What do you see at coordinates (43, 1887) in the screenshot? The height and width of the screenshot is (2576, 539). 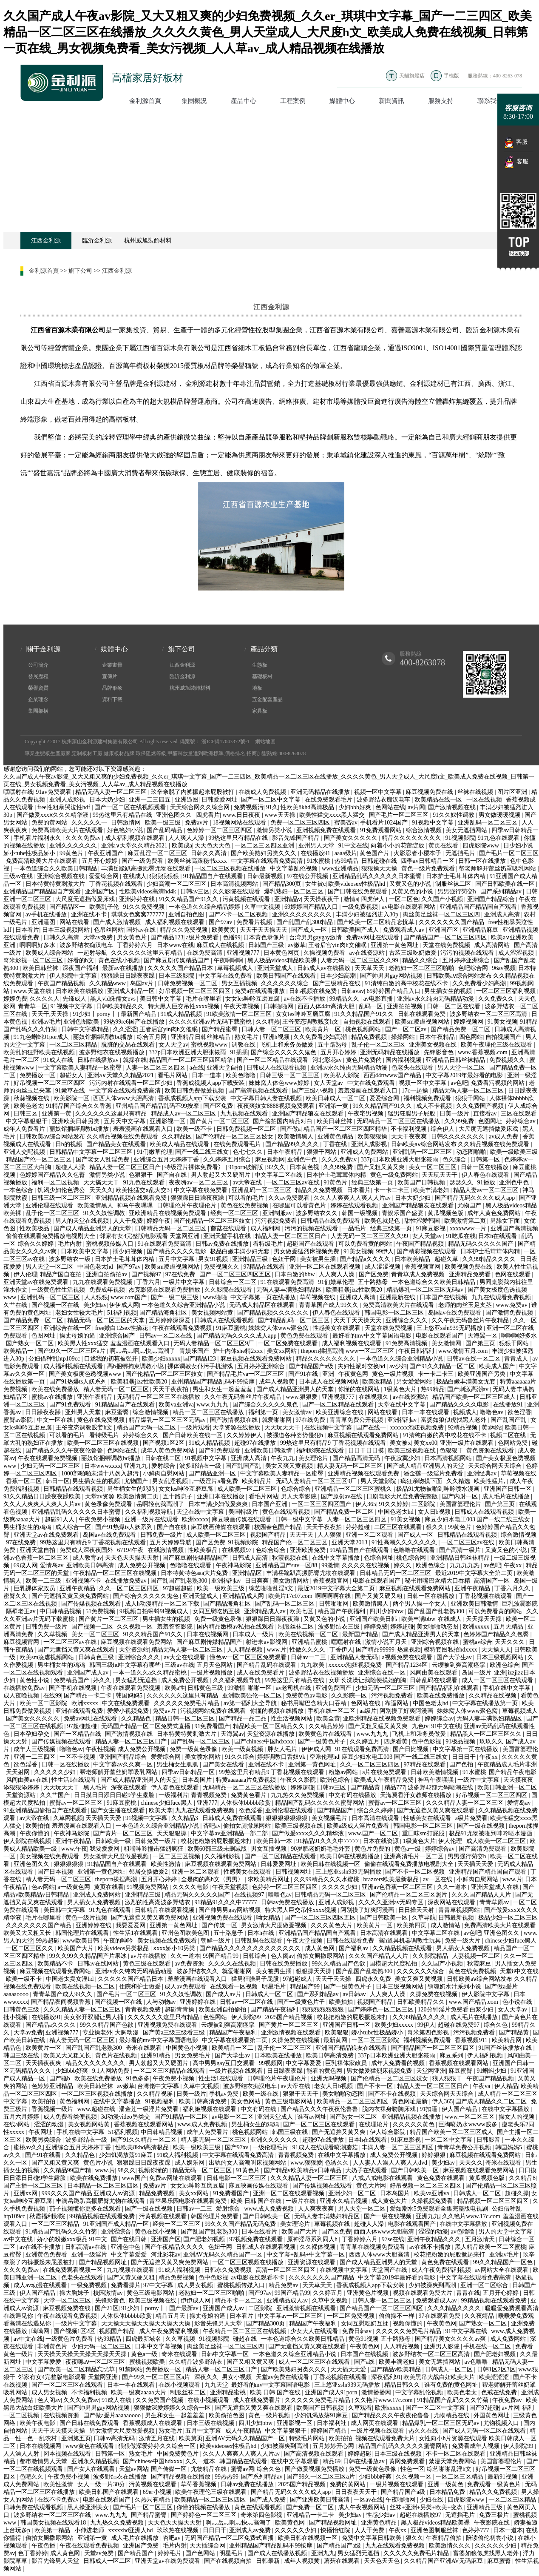 I see `色av网站` at bounding box center [43, 1887].